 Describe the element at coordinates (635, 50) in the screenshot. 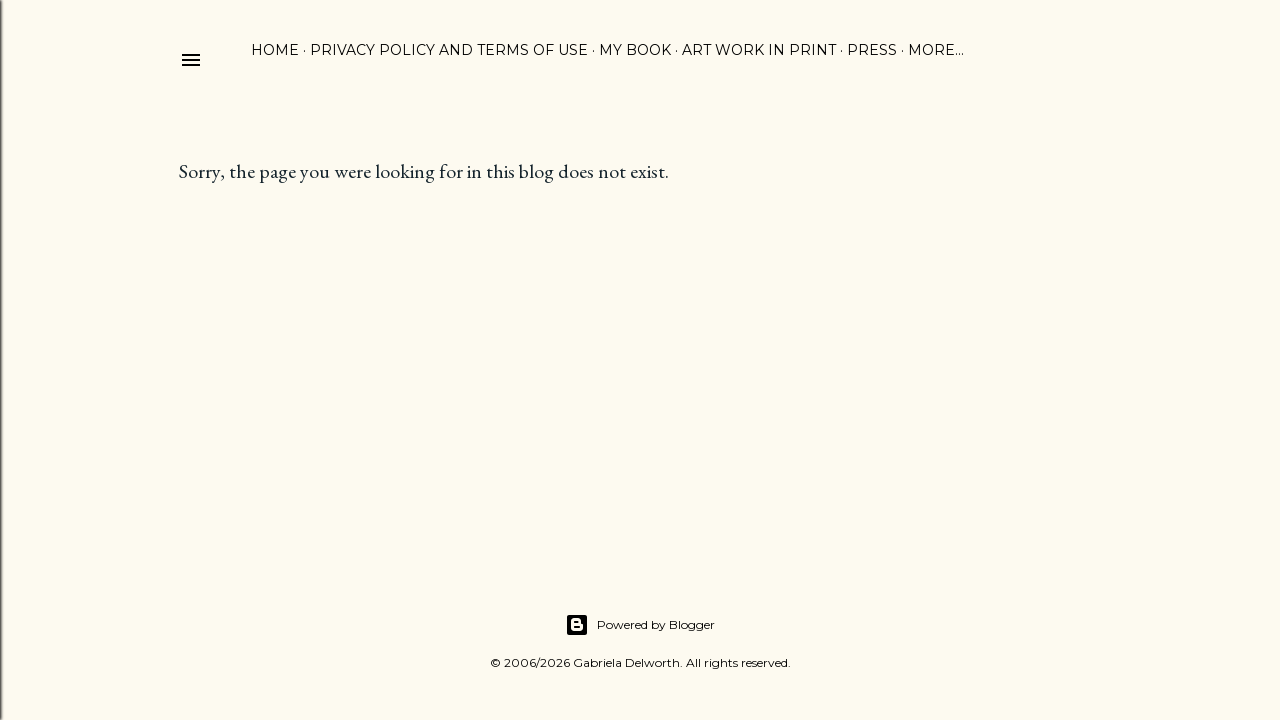

I see `MY BOOK` at that location.